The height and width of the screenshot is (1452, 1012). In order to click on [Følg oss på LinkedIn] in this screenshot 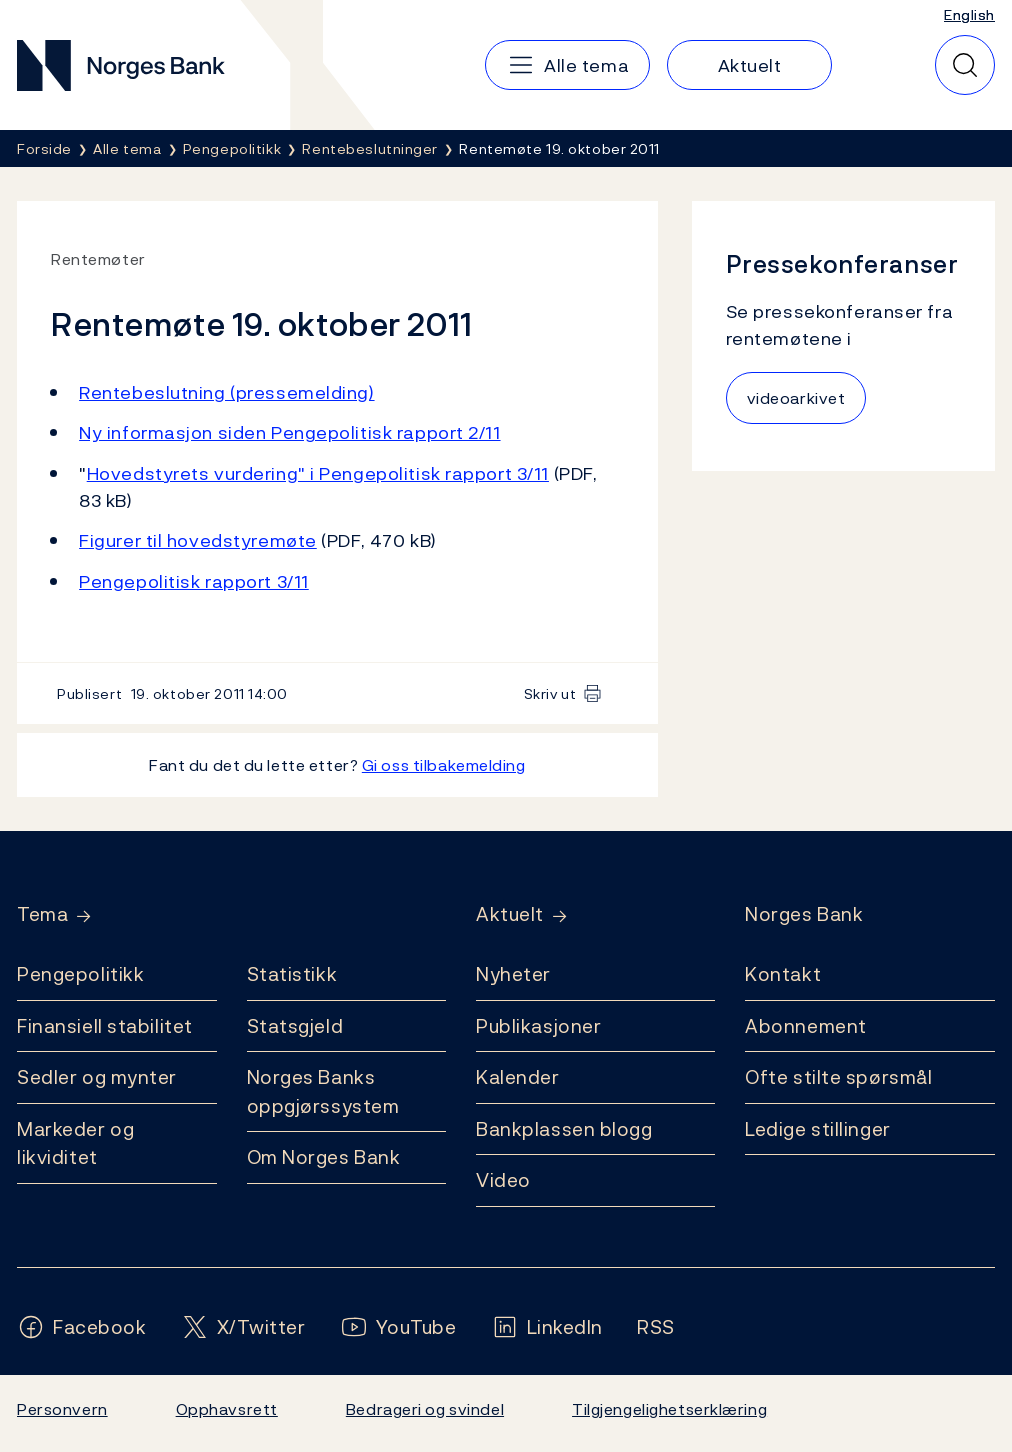, I will do `click(547, 1327)`.